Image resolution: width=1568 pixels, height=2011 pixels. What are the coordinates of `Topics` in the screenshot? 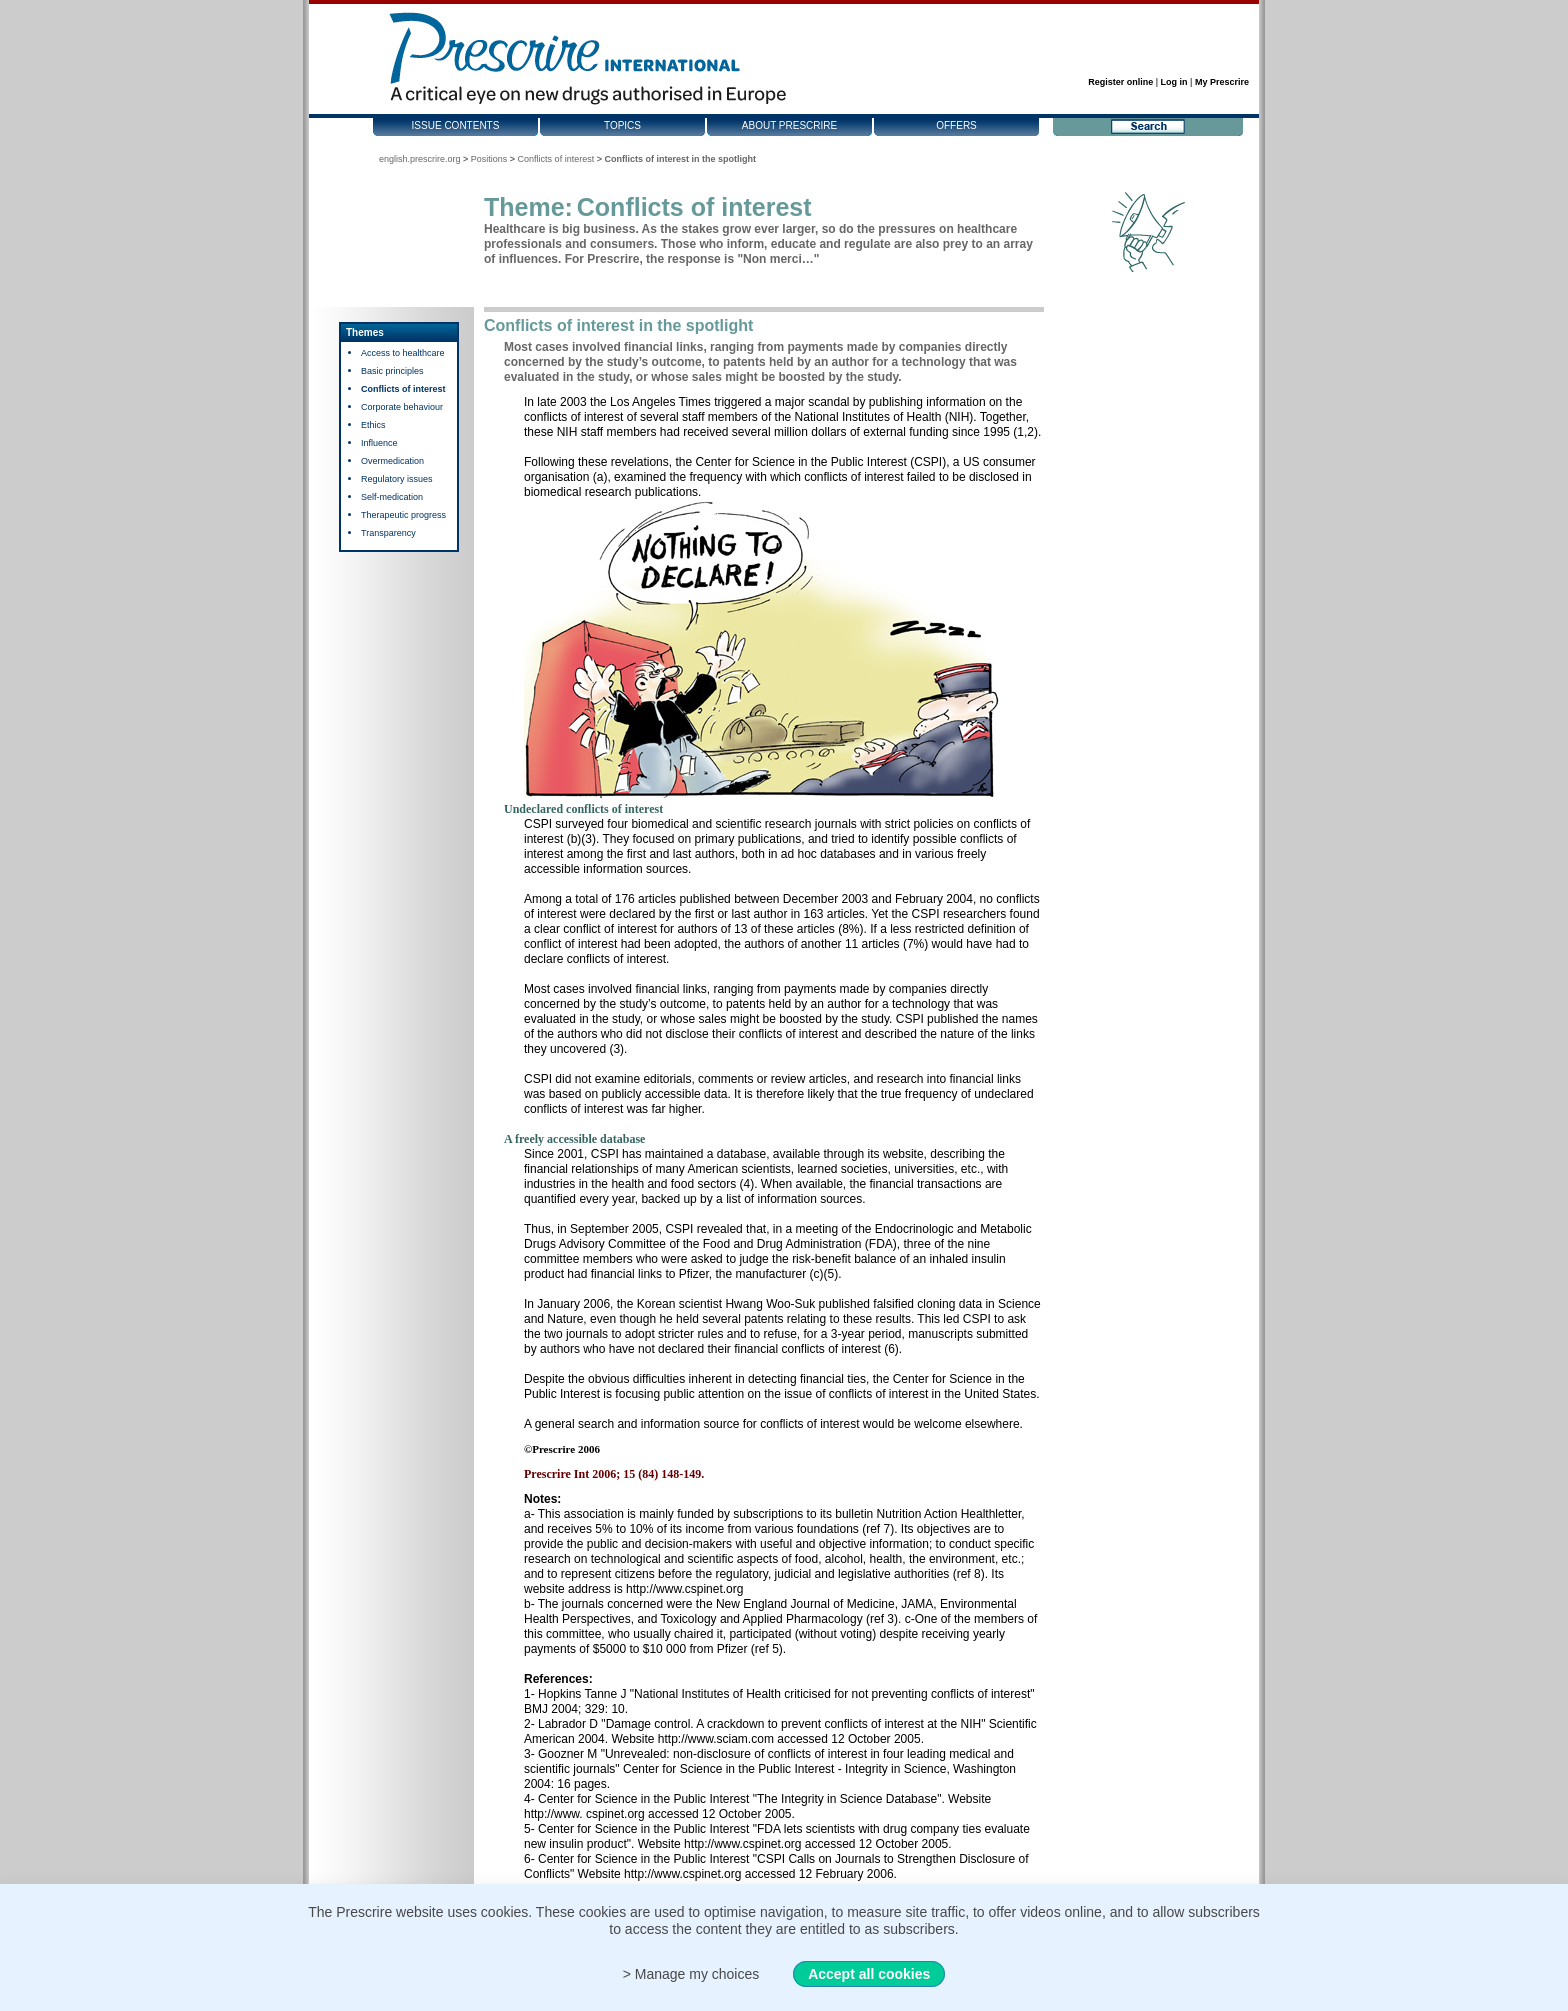 It's located at (622, 125).